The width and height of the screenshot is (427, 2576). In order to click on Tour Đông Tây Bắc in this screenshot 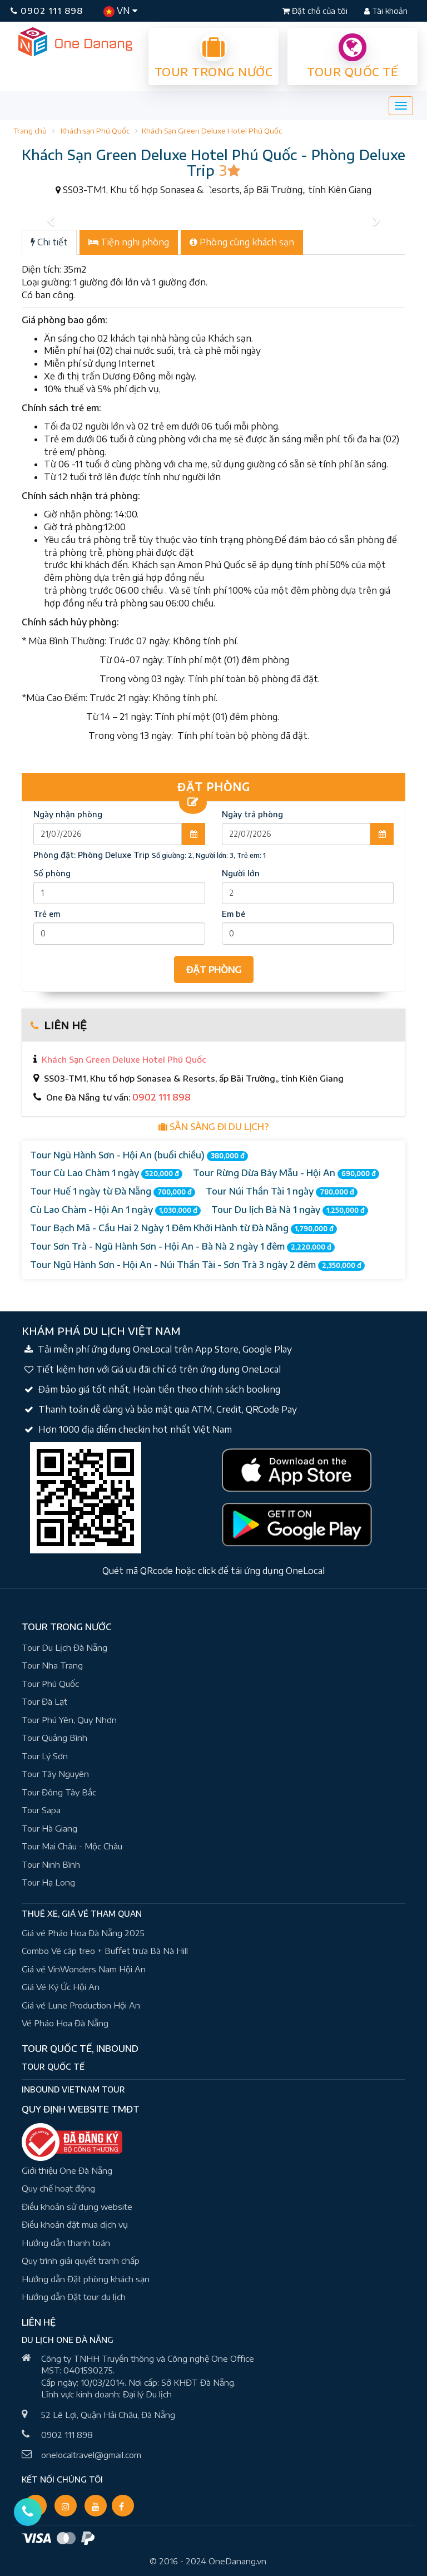, I will do `click(59, 1792)`.